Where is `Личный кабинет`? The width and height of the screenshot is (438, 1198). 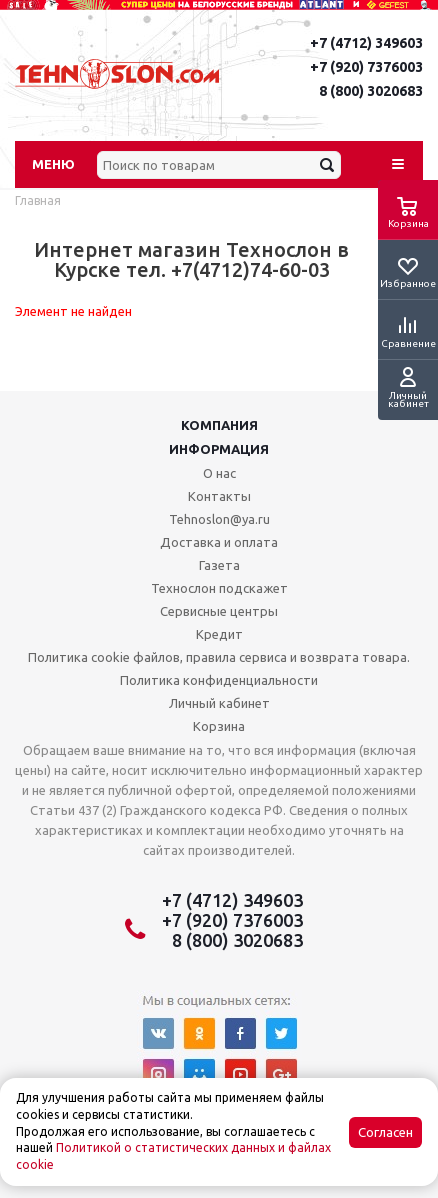 Личный кабинет is located at coordinates (219, 703).